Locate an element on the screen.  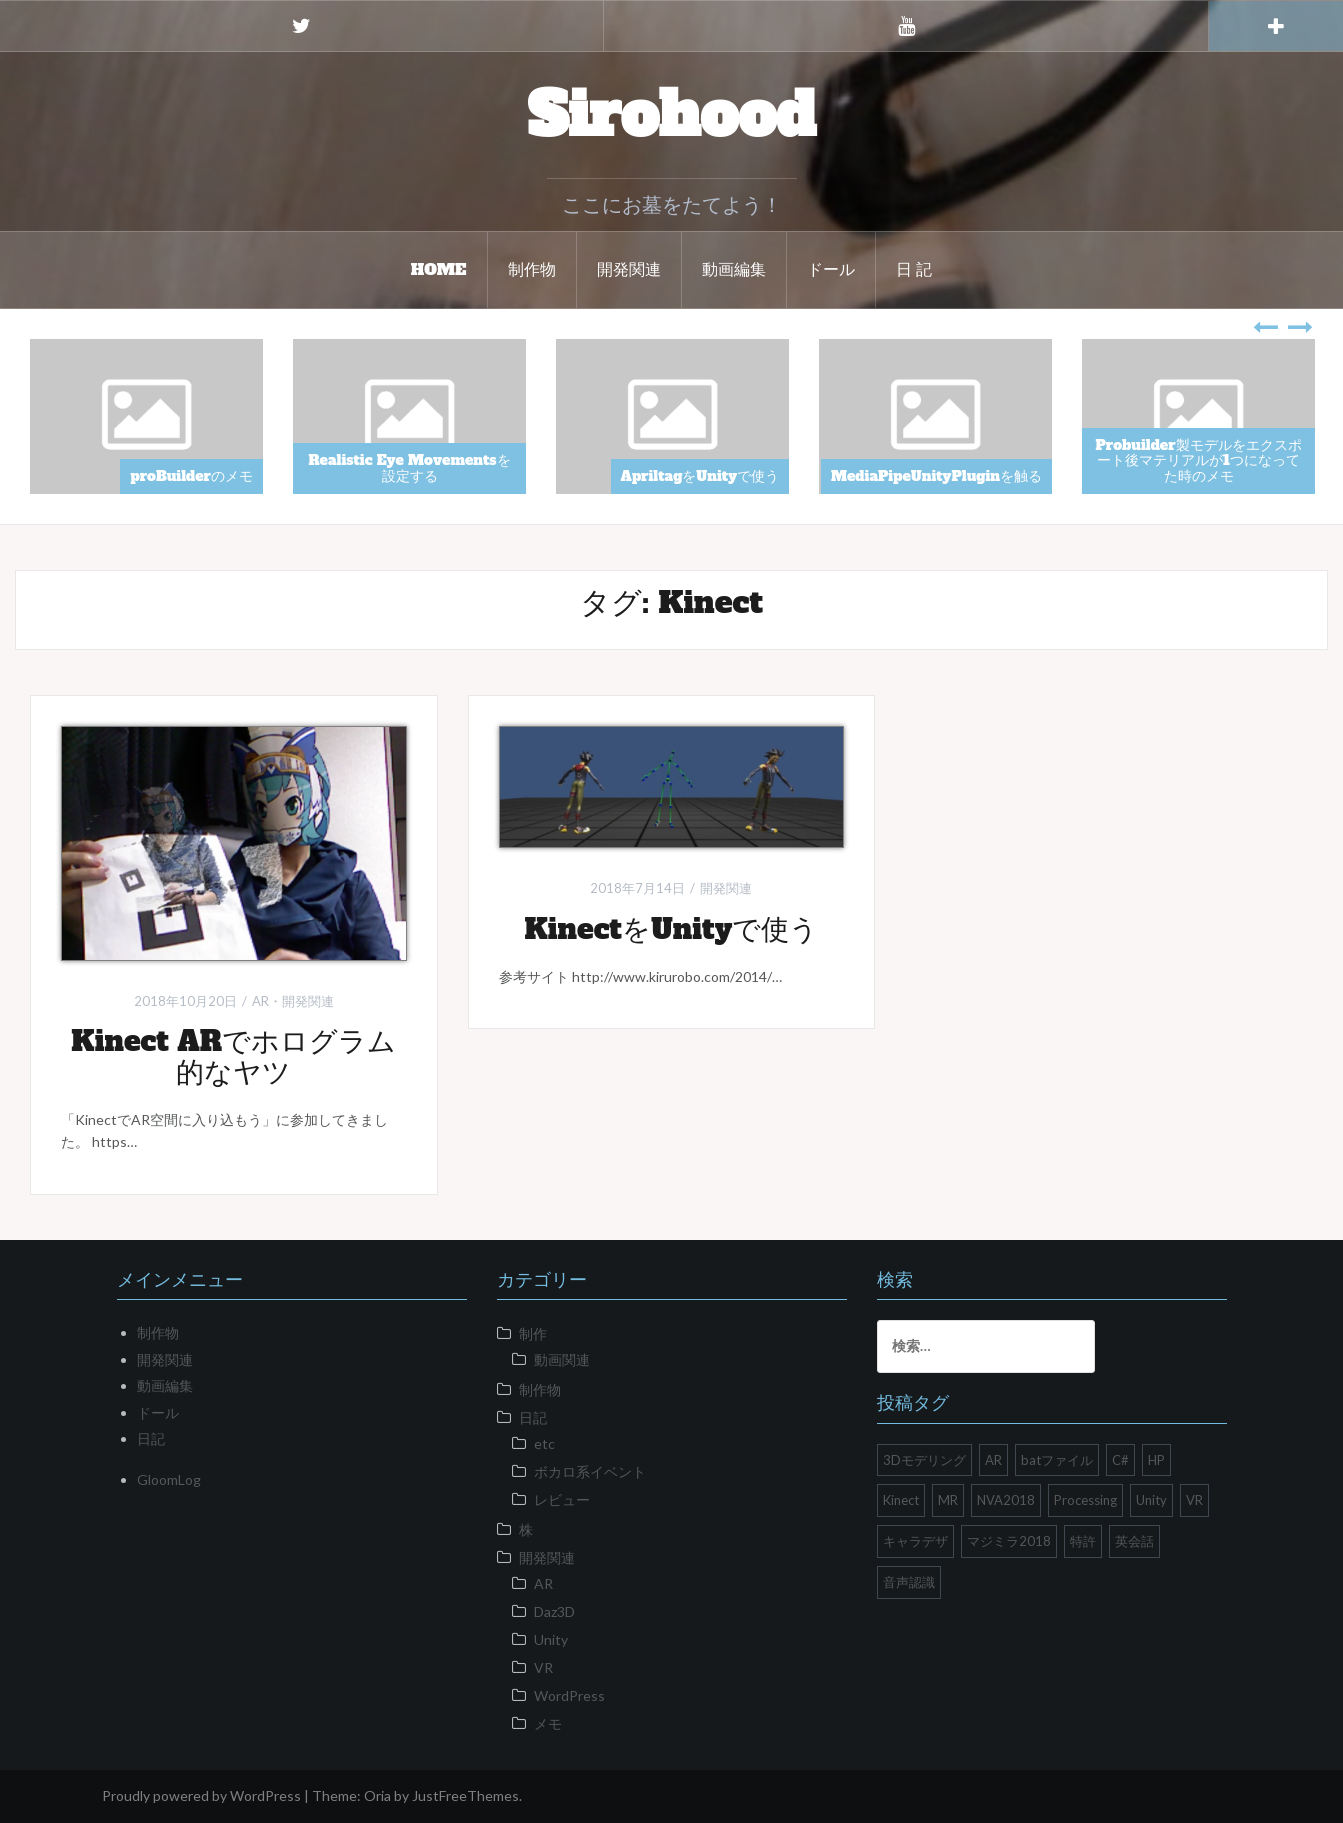
Processing [Processing (1個の項目)] is located at coordinates (1085, 1500).